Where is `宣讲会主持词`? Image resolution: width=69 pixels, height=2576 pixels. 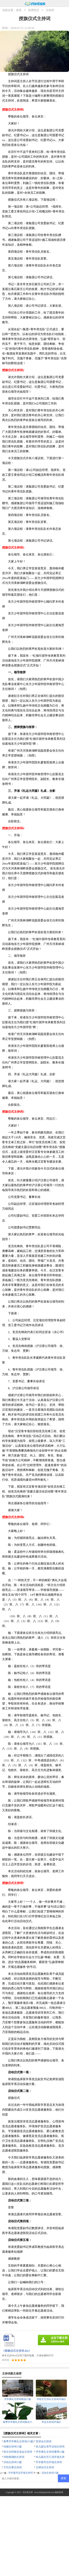 宣讲会主持词 is located at coordinates (43, 2441).